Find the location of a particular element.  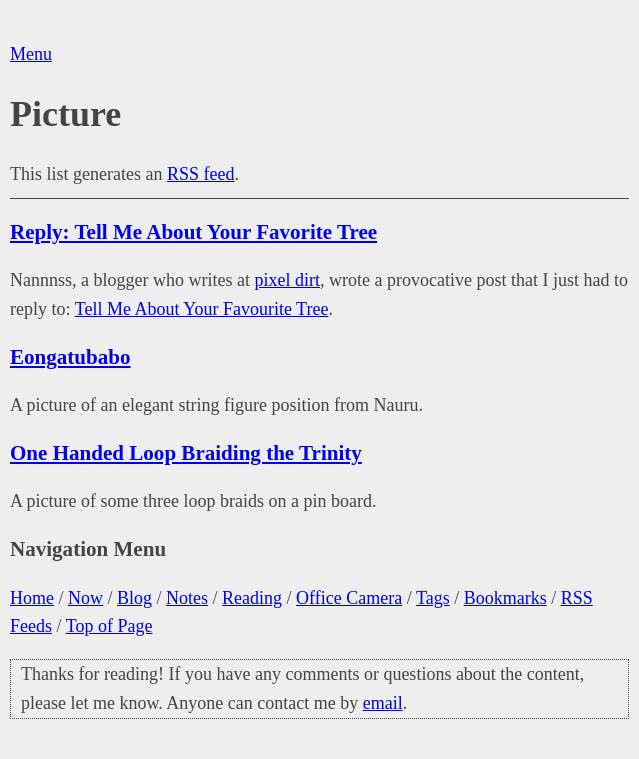

Tell Me About Your Favourite Tree is located at coordinates (202, 309).